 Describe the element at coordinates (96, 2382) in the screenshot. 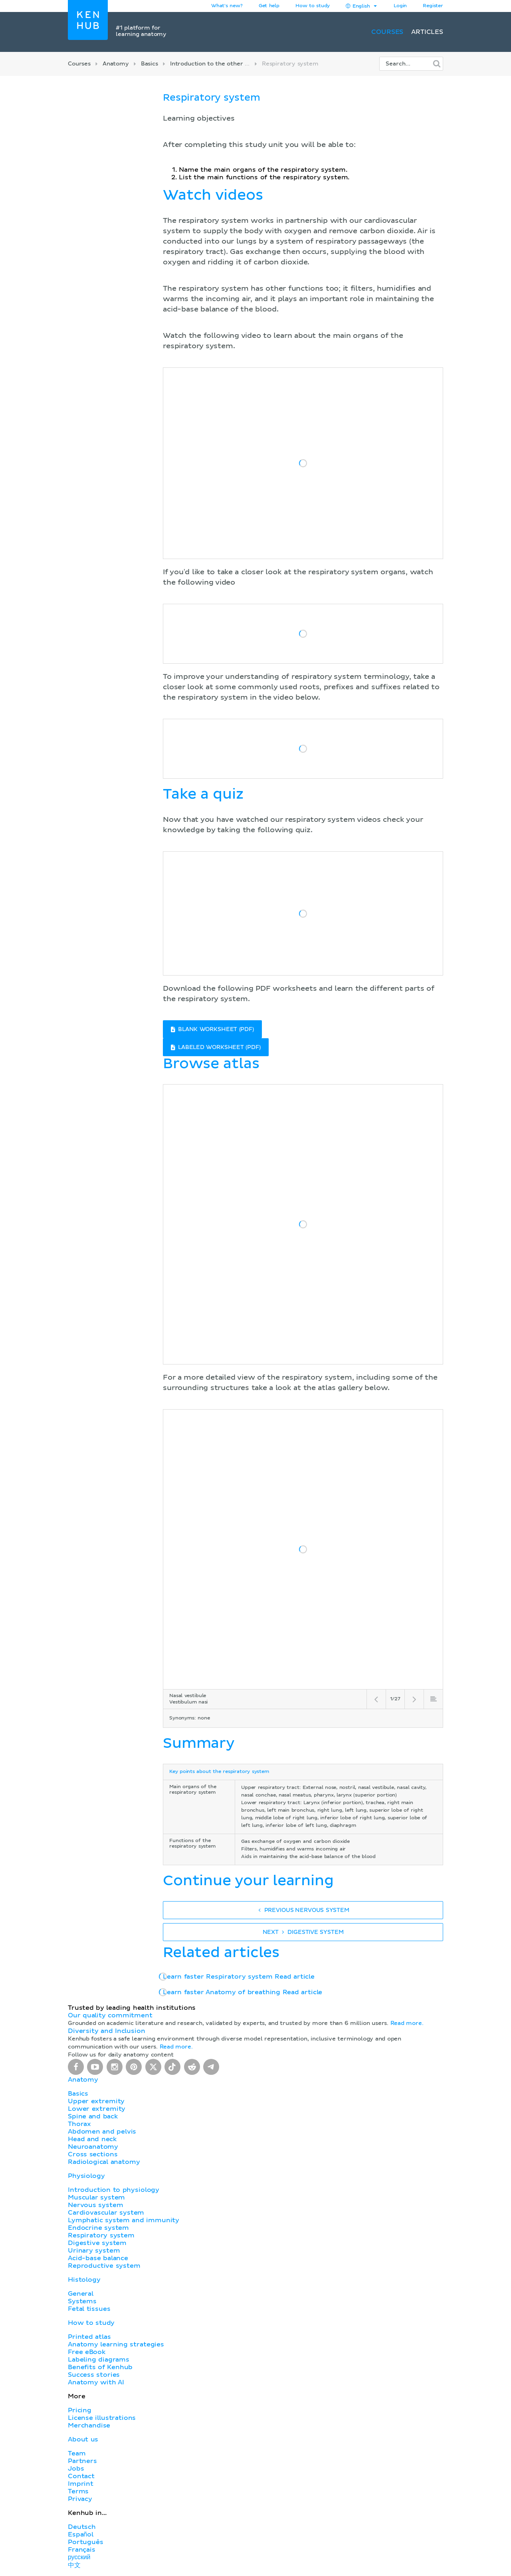

I see `Anatomy with AI` at that location.